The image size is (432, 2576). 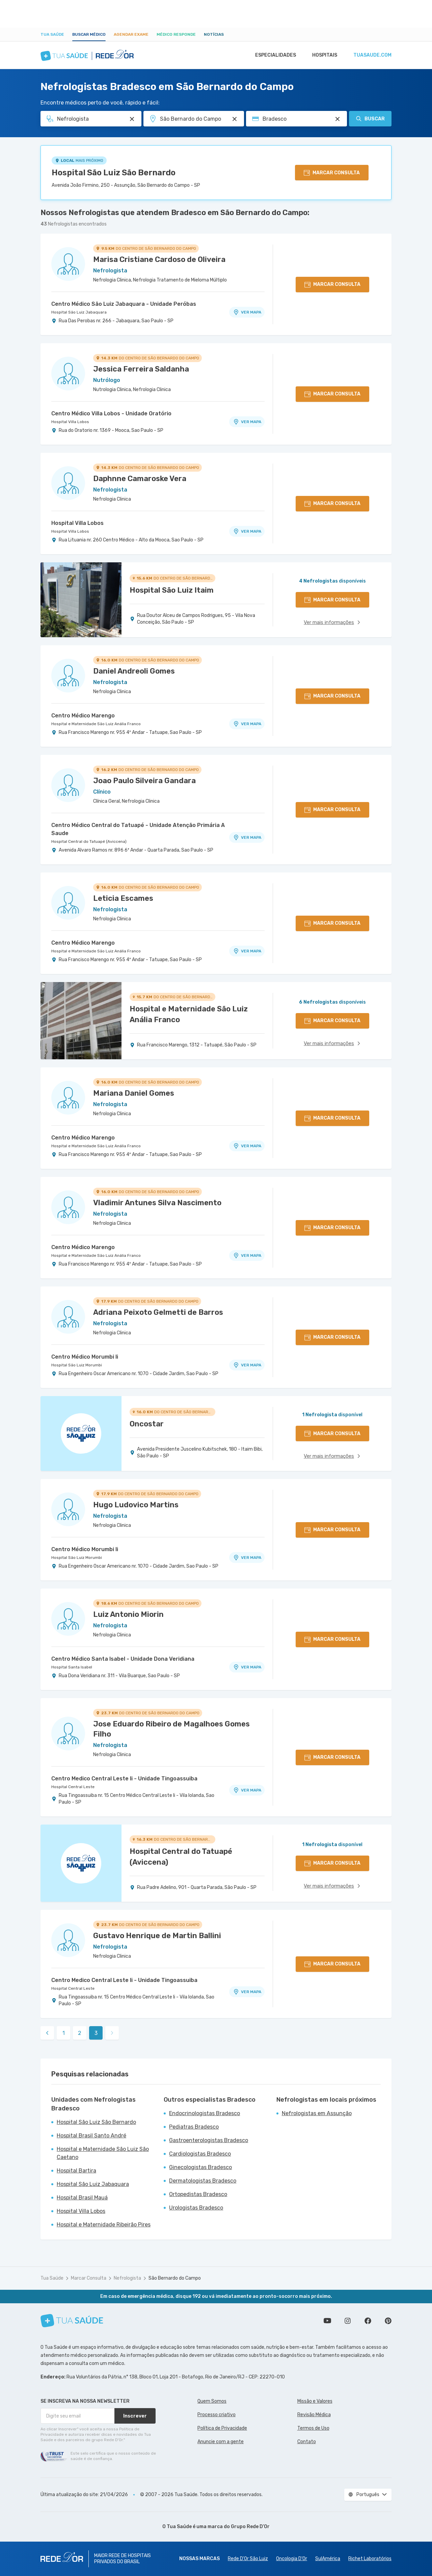 What do you see at coordinates (63, 2033) in the screenshot?
I see `1 [link]` at bounding box center [63, 2033].